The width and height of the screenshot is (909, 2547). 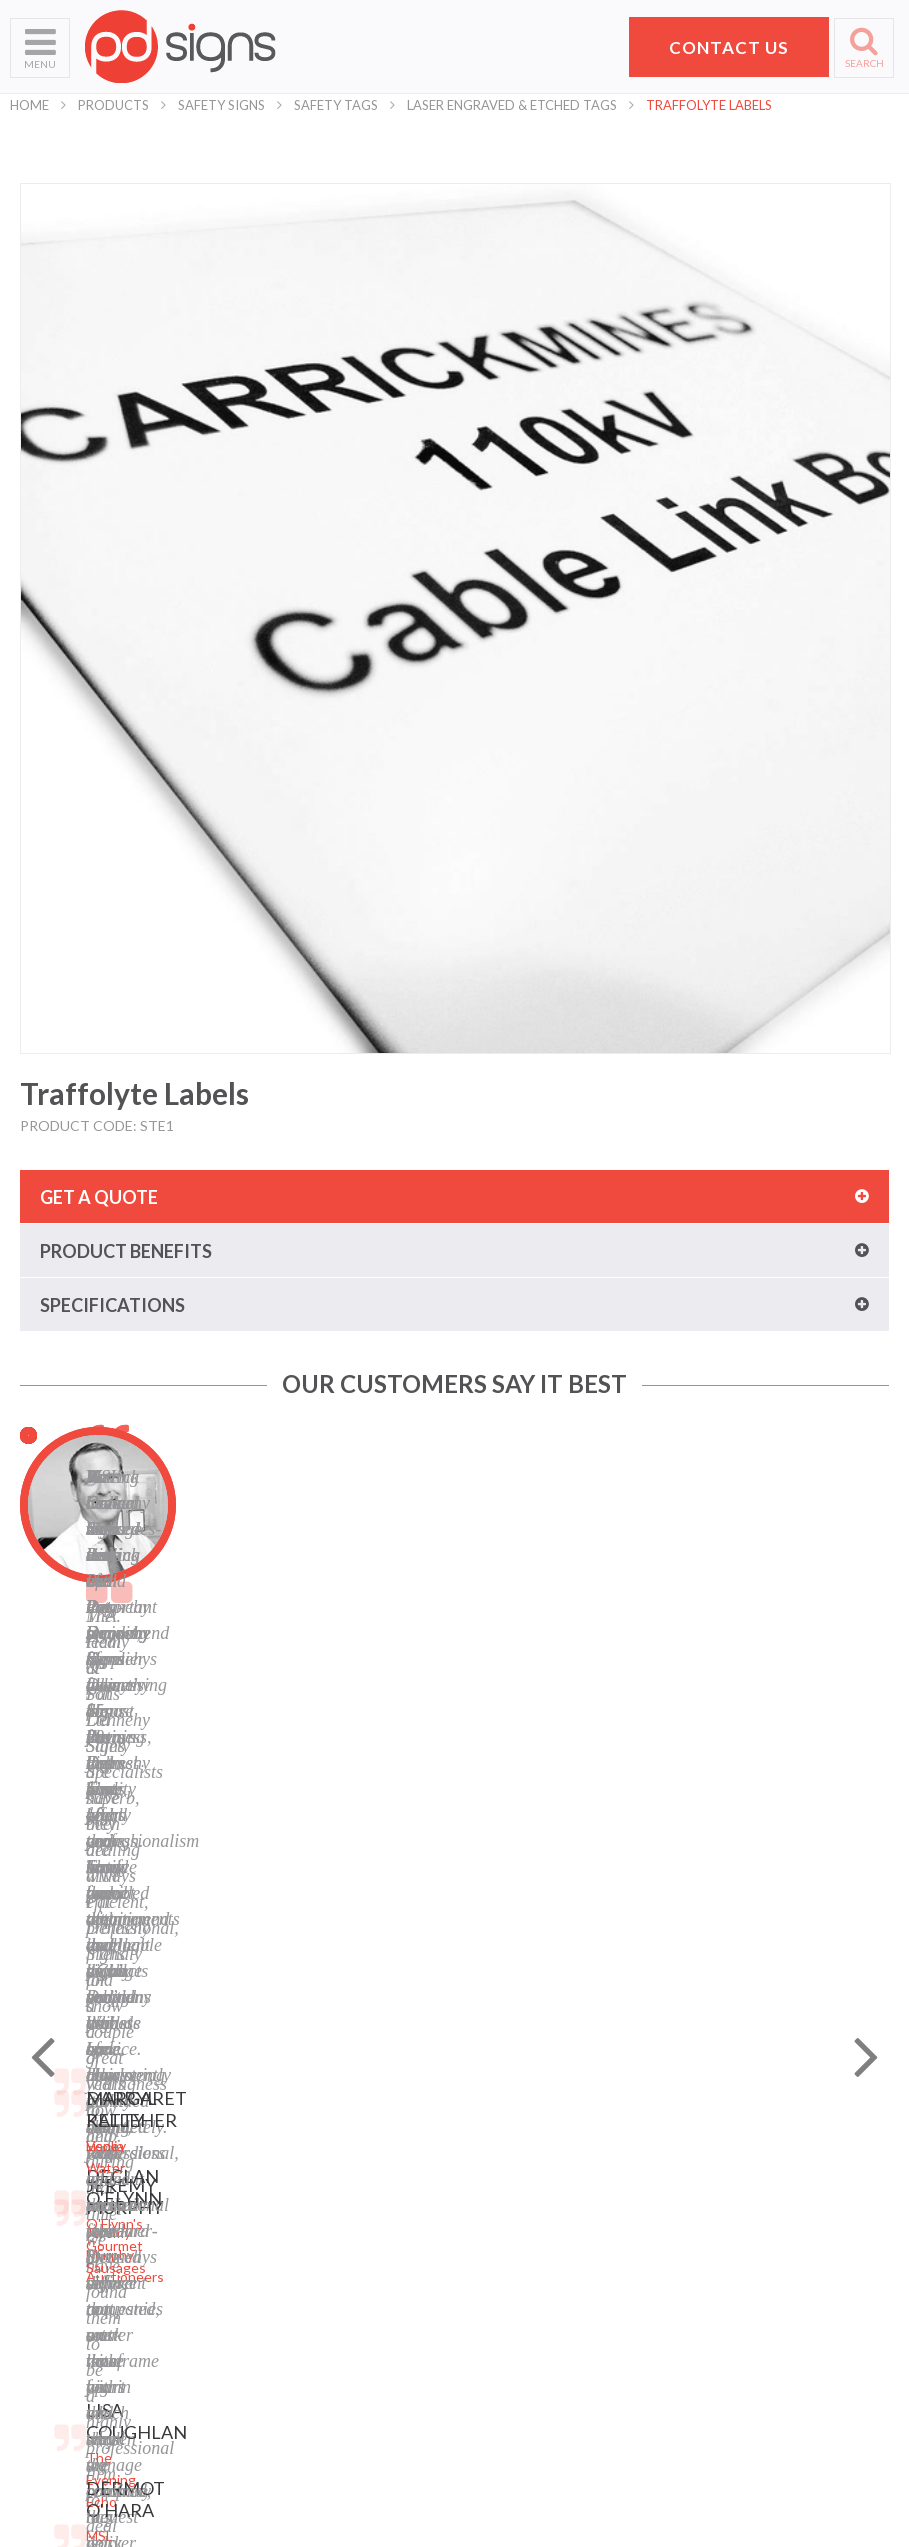 What do you see at coordinates (273, 2403) in the screenshot?
I see `Retail Signs` at bounding box center [273, 2403].